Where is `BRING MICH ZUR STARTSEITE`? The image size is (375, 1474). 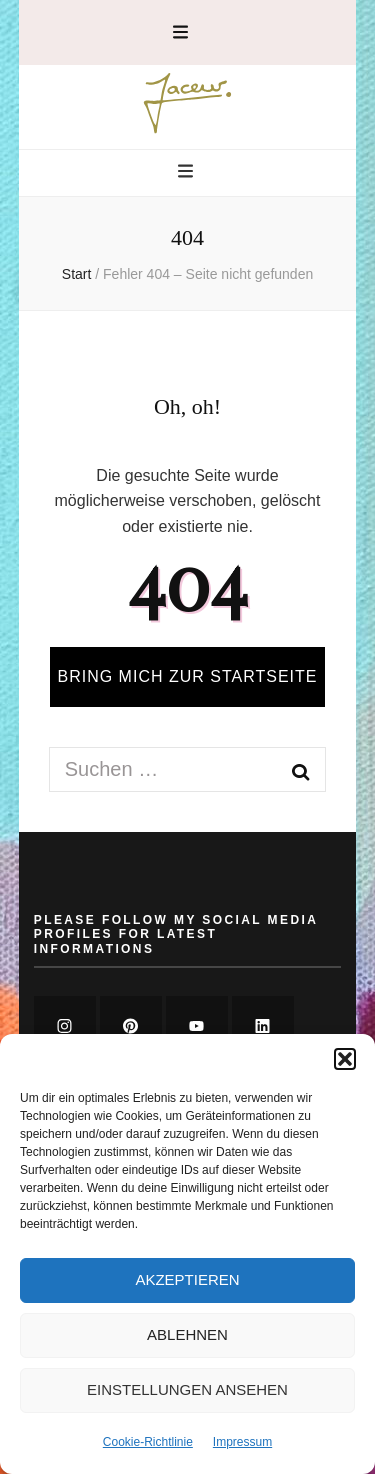 BRING MICH ZUR STARTSEITE is located at coordinates (188, 676).